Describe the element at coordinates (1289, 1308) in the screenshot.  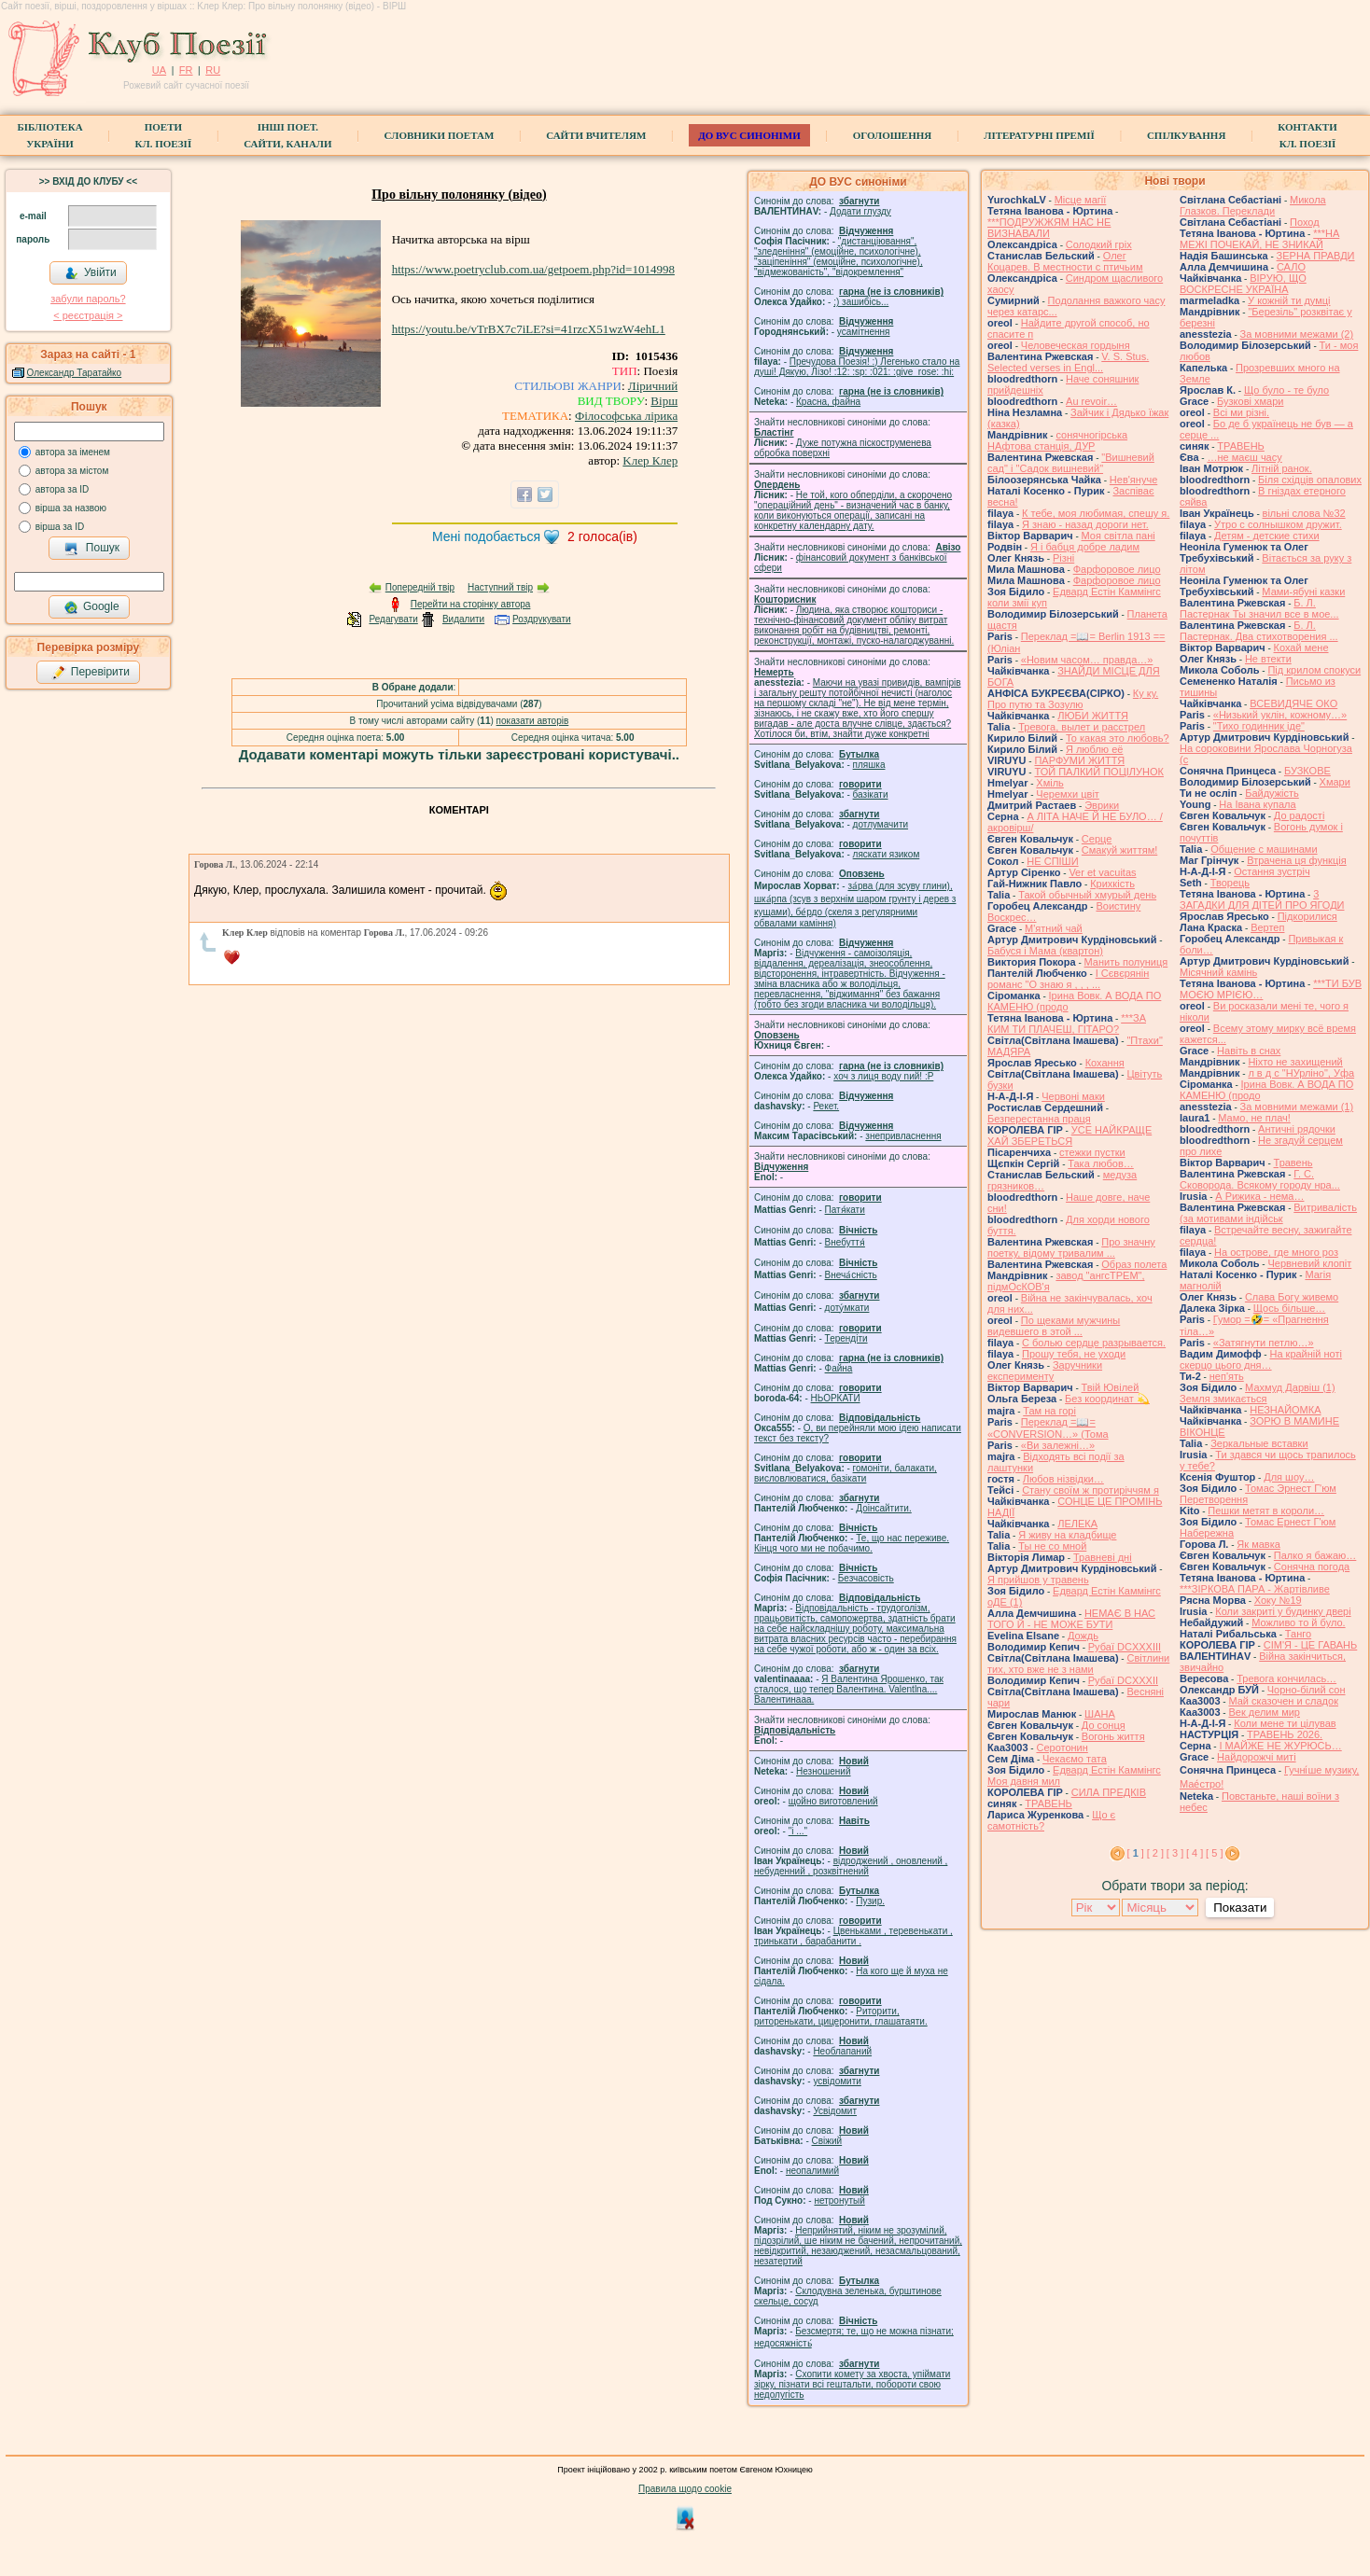
I see `Щось більше…` at that location.